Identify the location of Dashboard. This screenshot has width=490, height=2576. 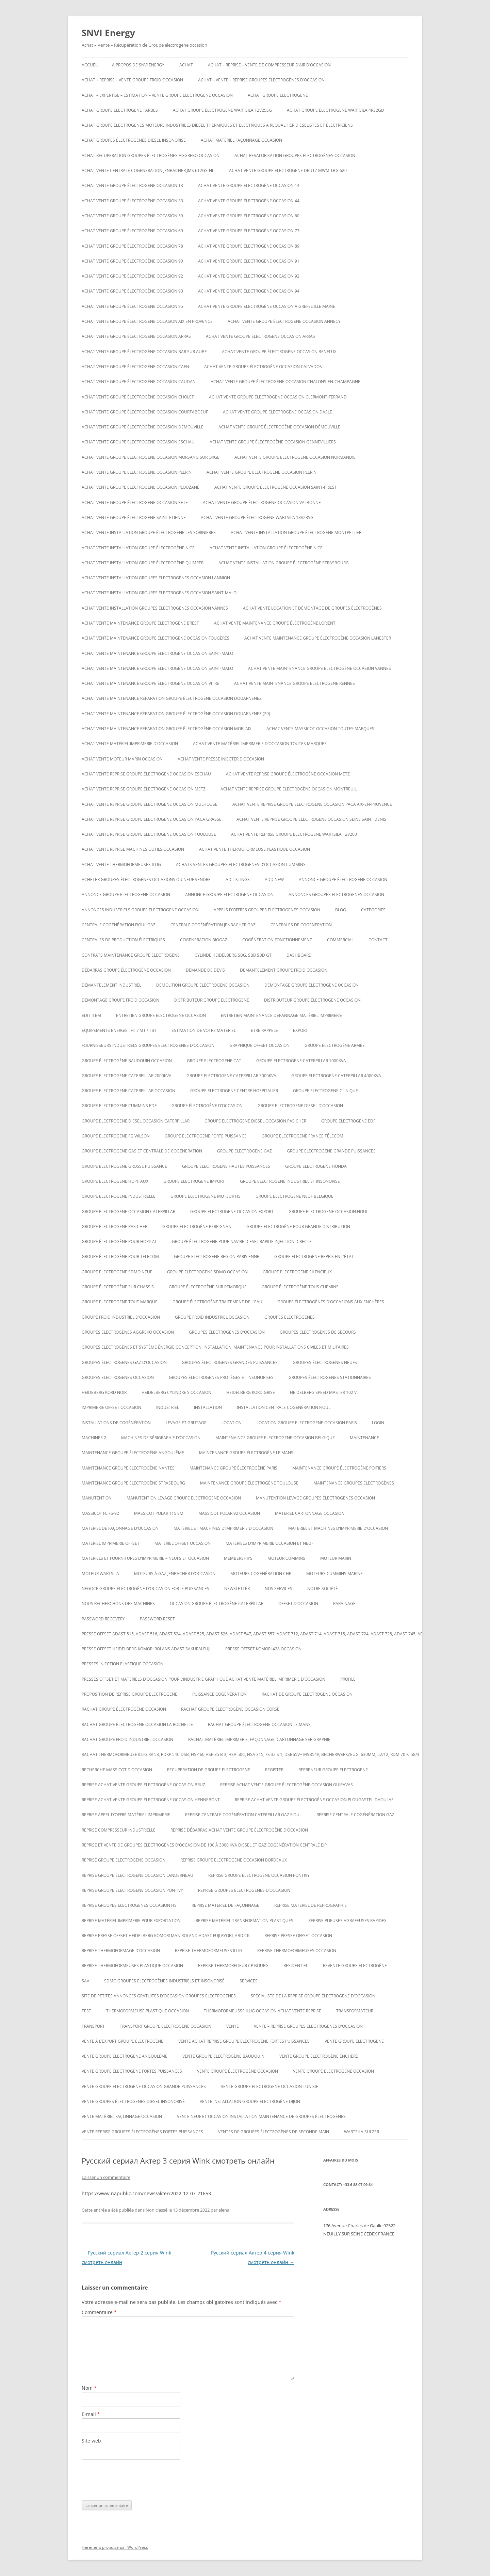
(299, 955).